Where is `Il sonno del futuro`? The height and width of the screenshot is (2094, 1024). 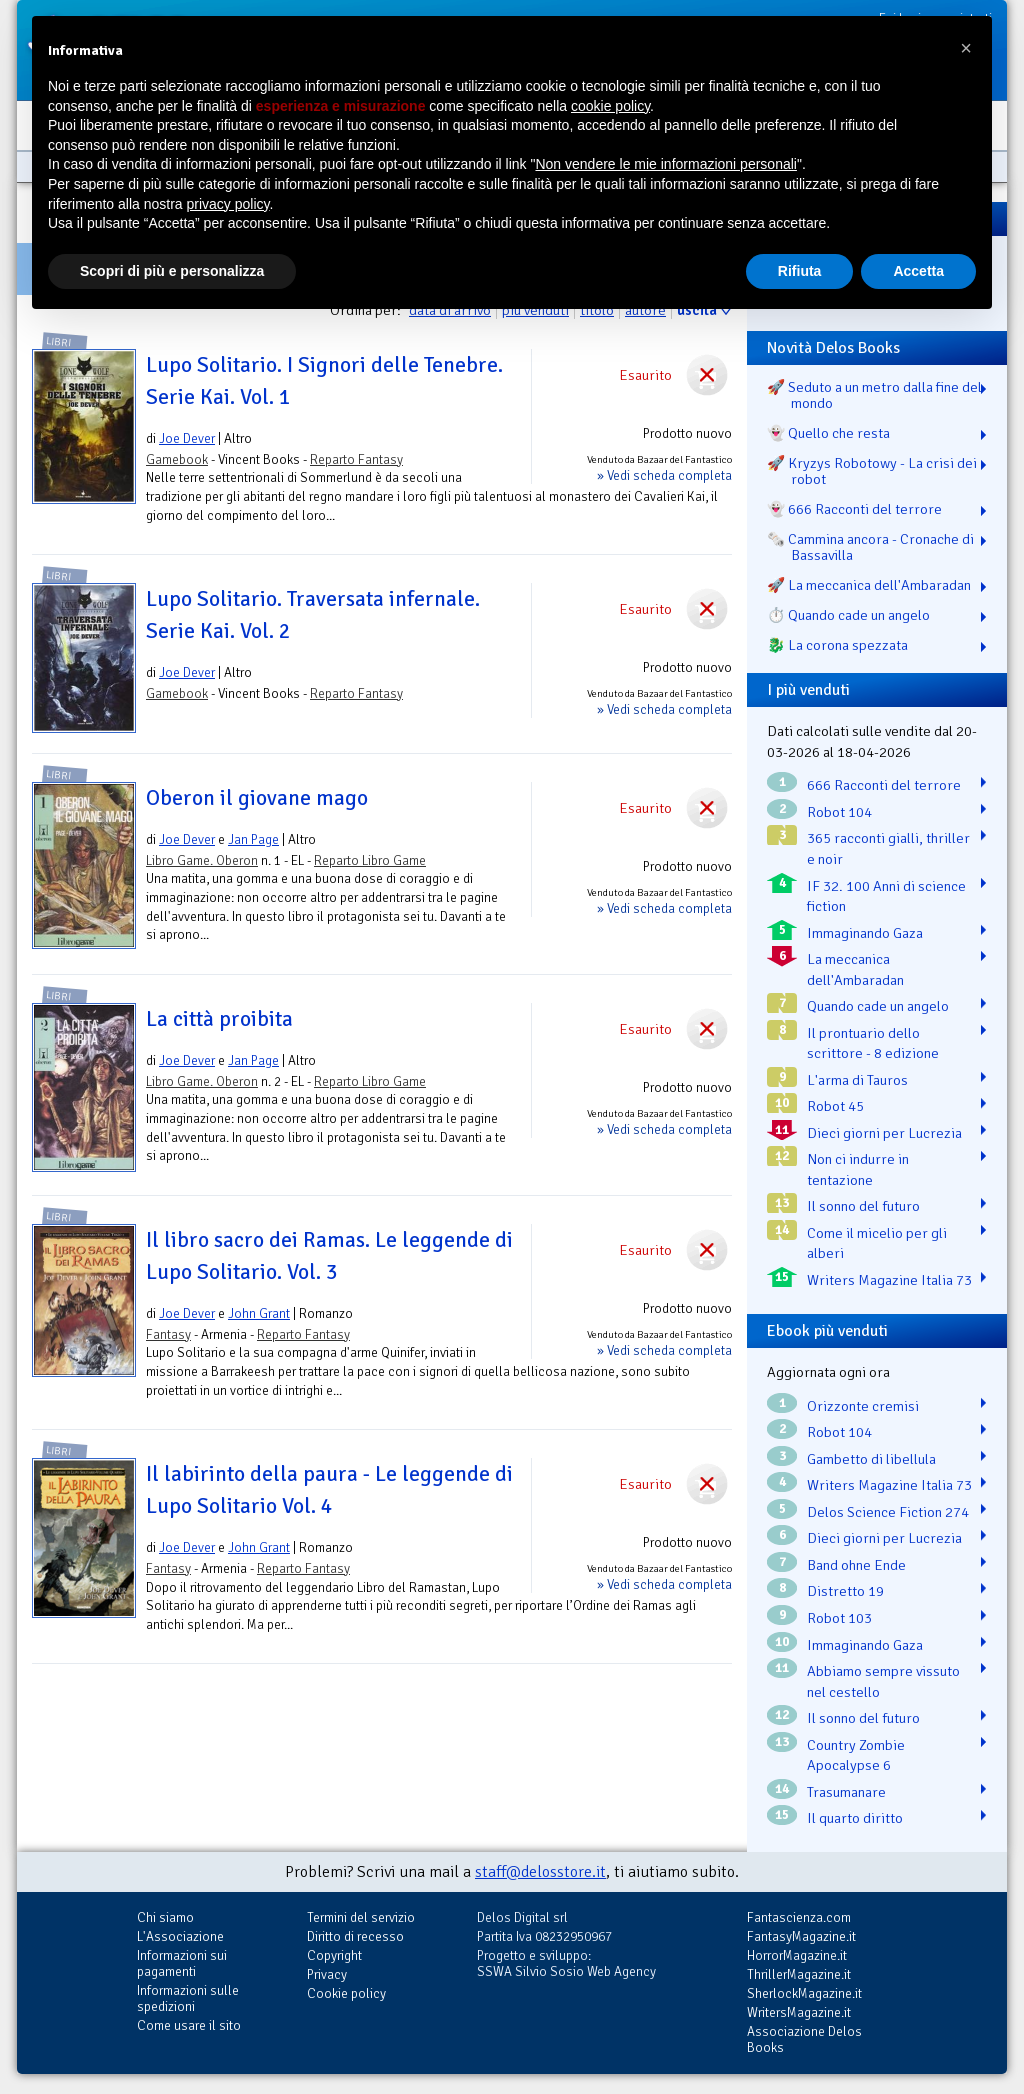
Il sonno del futuro is located at coordinates (863, 1206).